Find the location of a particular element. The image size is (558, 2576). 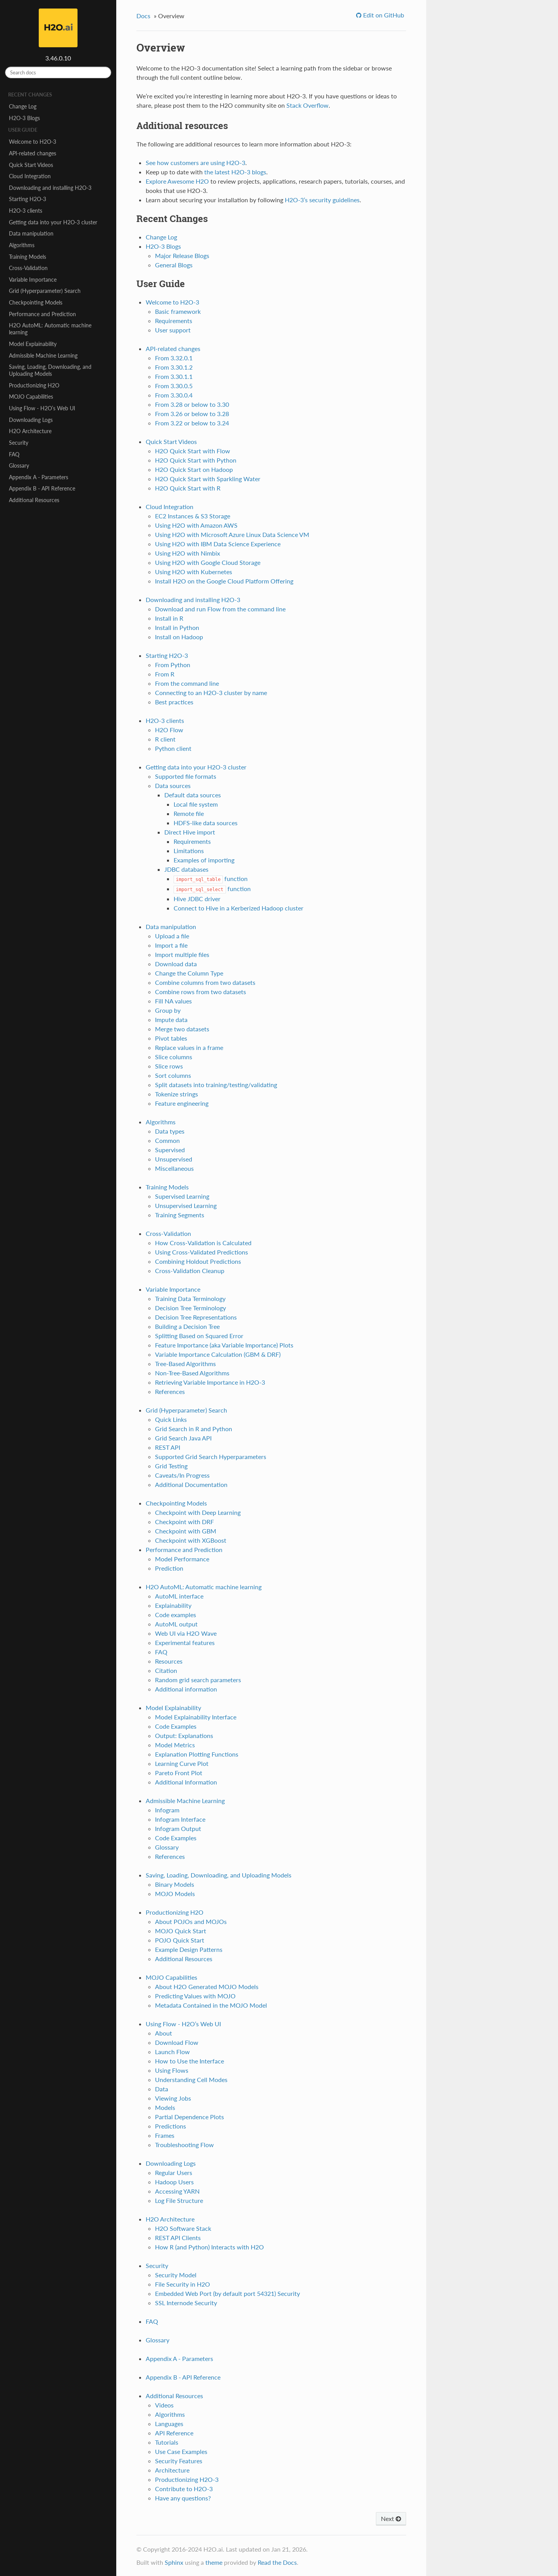

Explainability is located at coordinates (173, 1605).